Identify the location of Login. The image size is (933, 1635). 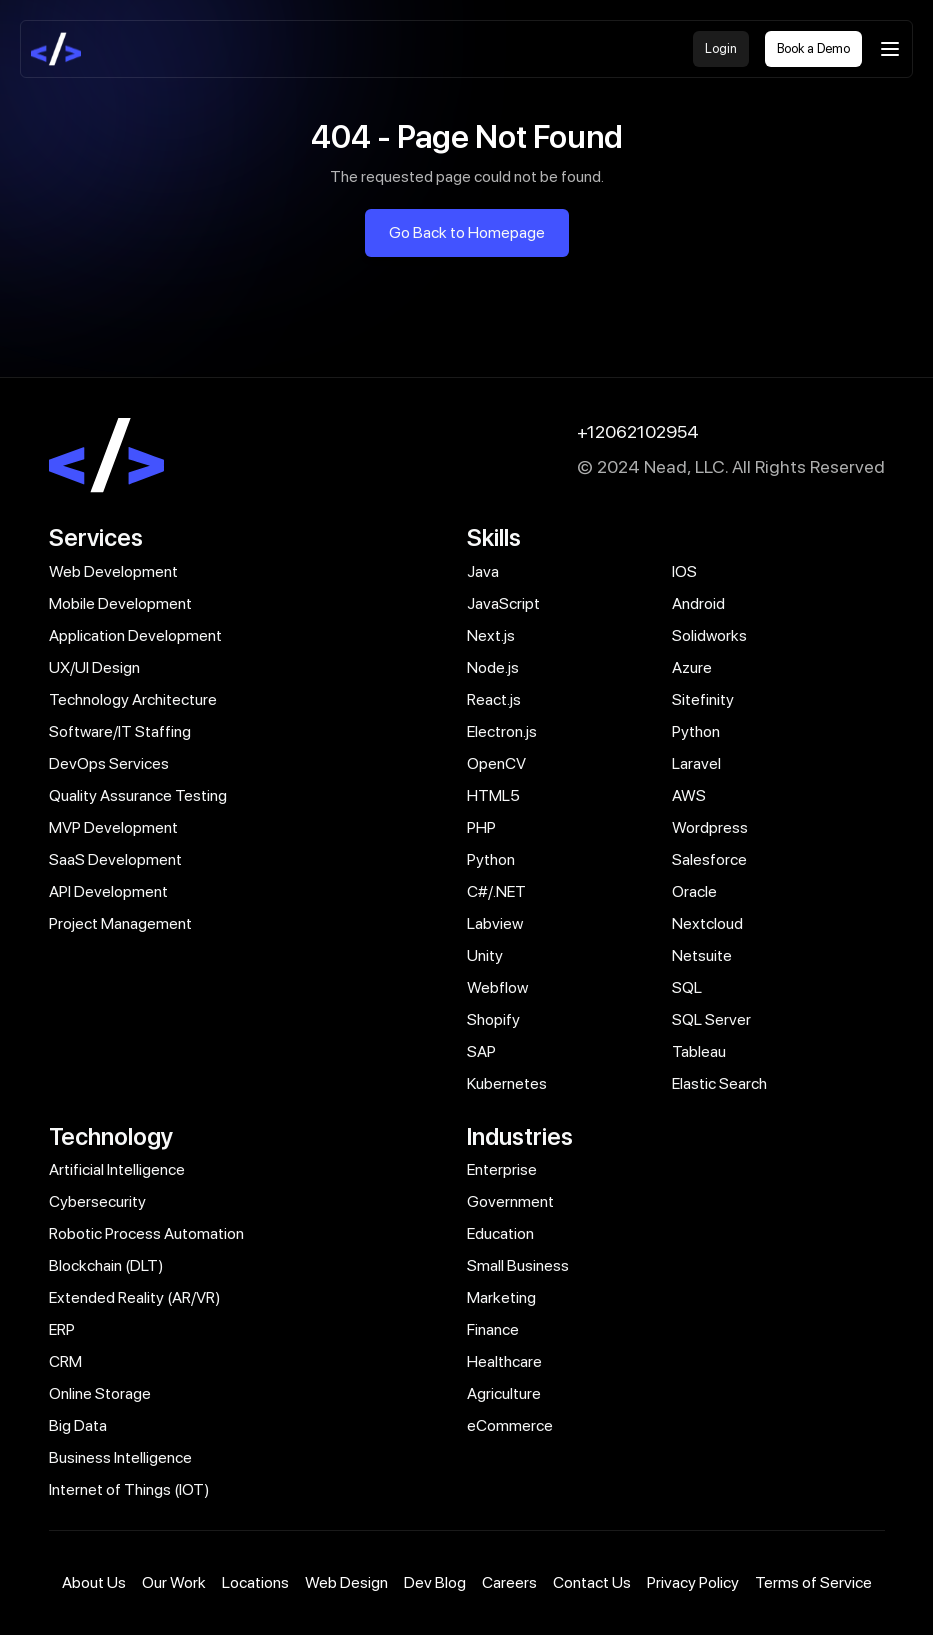
(721, 48).